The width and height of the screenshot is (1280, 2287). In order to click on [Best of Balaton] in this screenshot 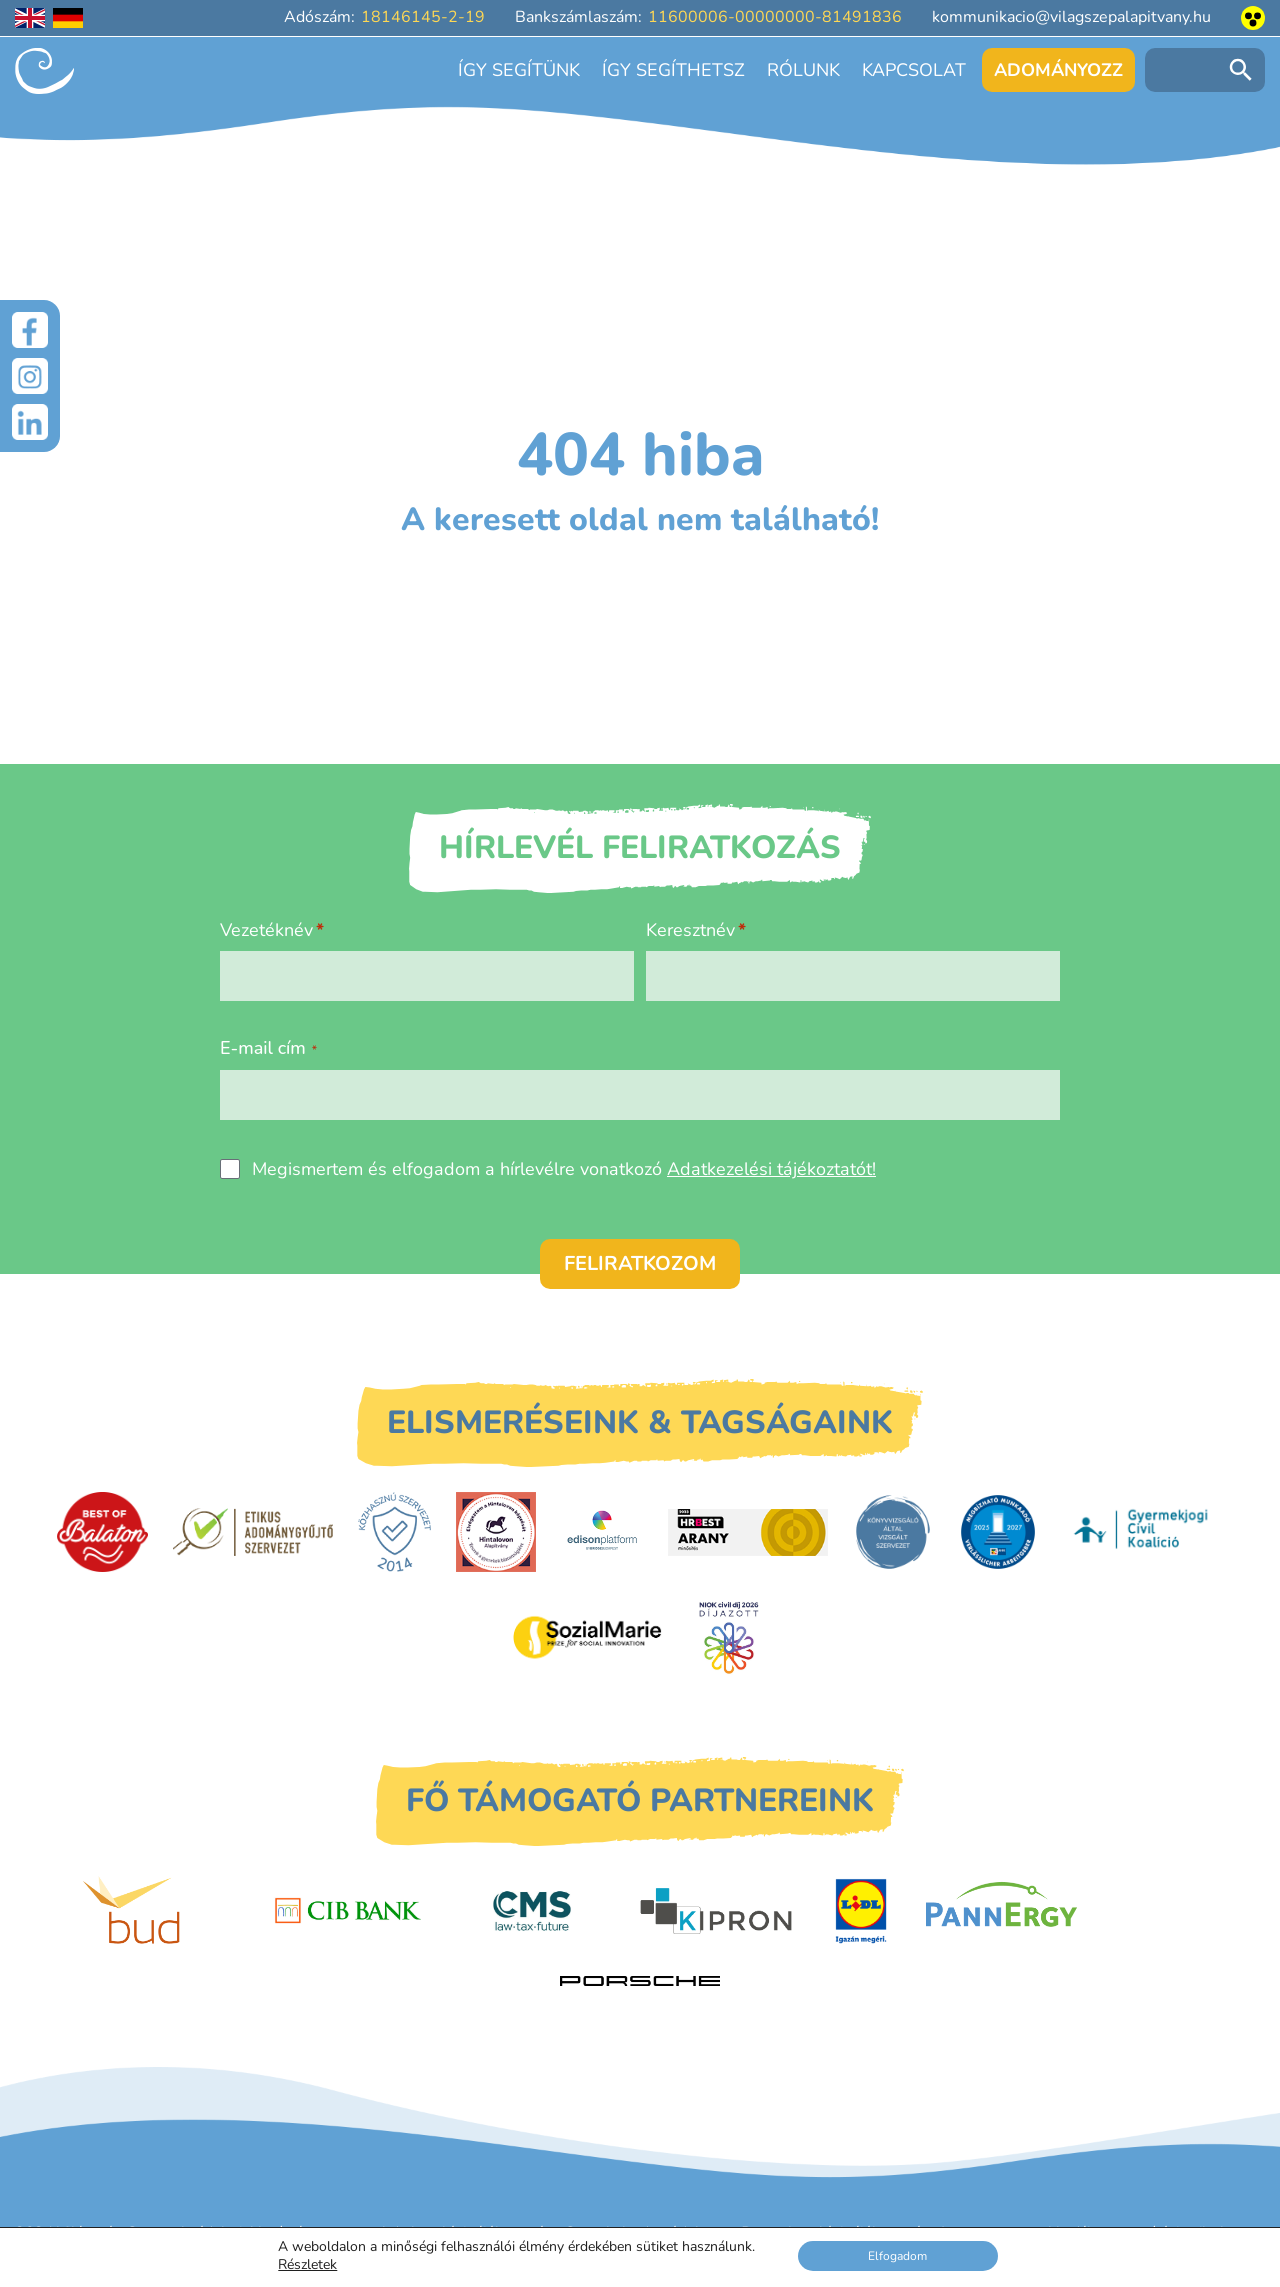, I will do `click(102, 1532)`.